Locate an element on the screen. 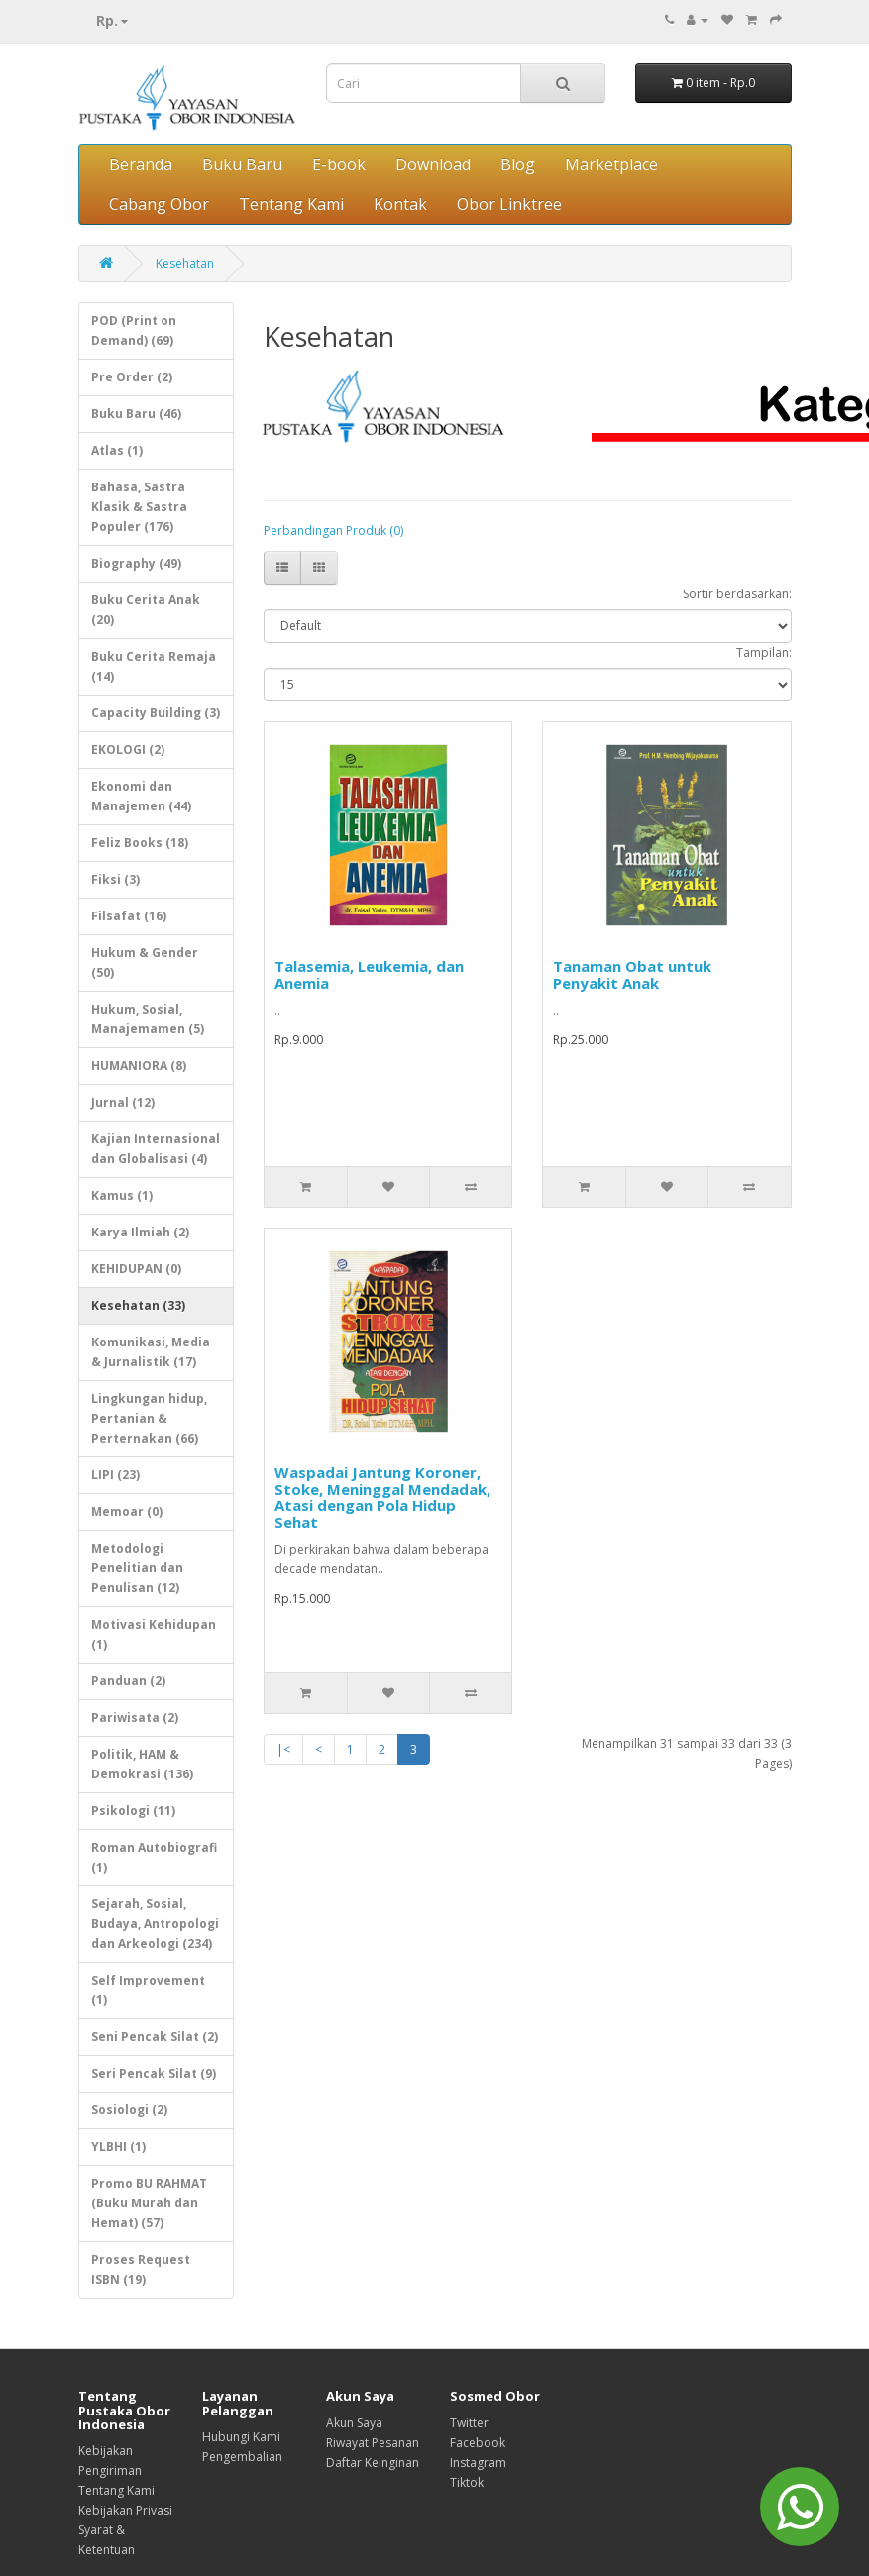 The image size is (869, 2576). Seni Pencak Silat (2) is located at coordinates (154, 2036).